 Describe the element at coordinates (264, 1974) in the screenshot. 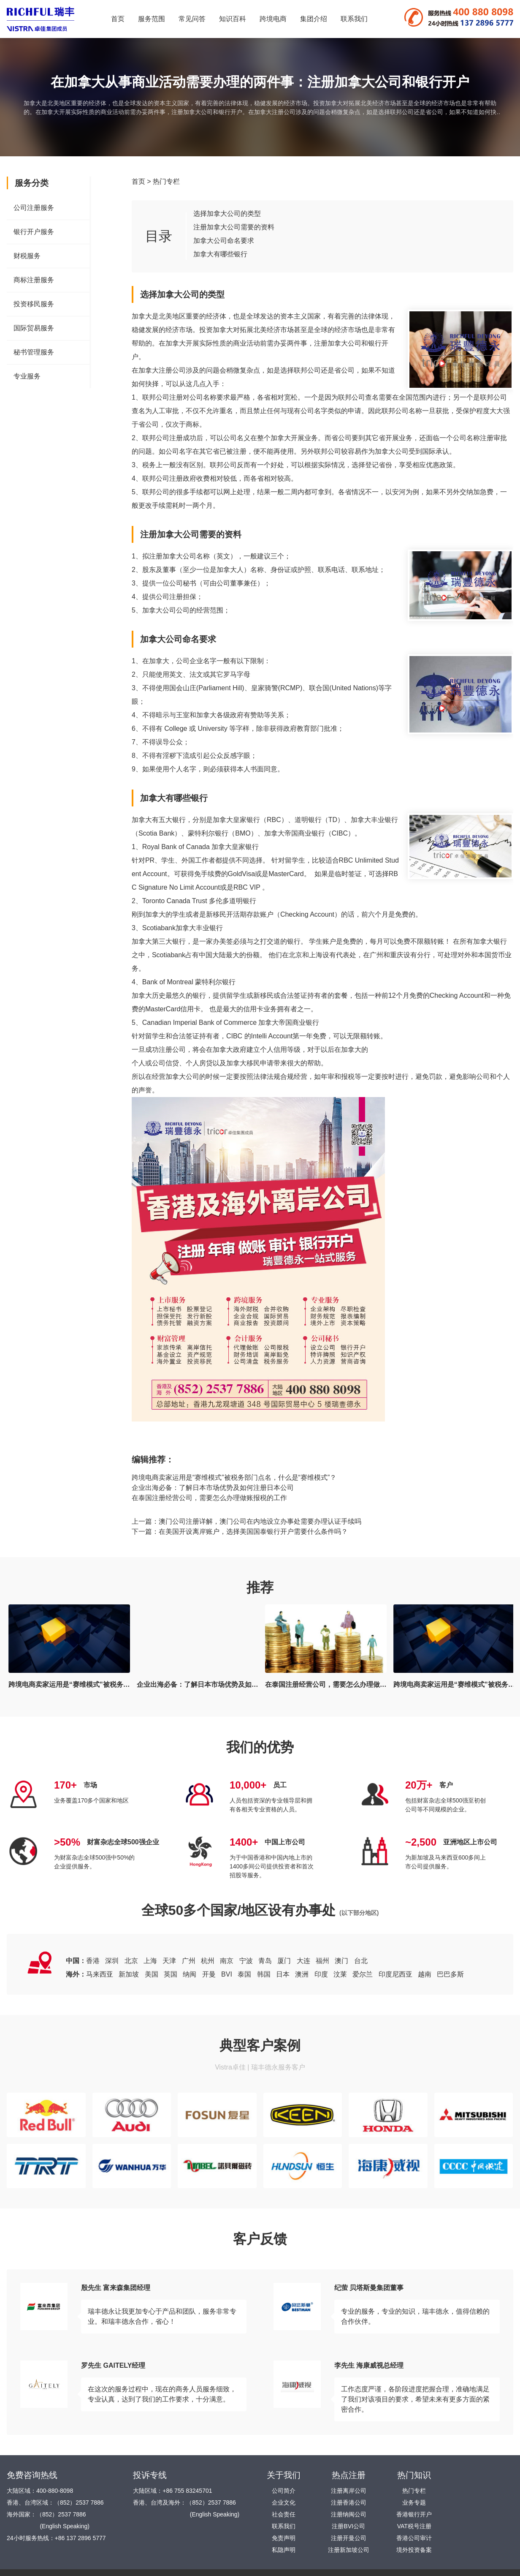

I see `韩国` at that location.